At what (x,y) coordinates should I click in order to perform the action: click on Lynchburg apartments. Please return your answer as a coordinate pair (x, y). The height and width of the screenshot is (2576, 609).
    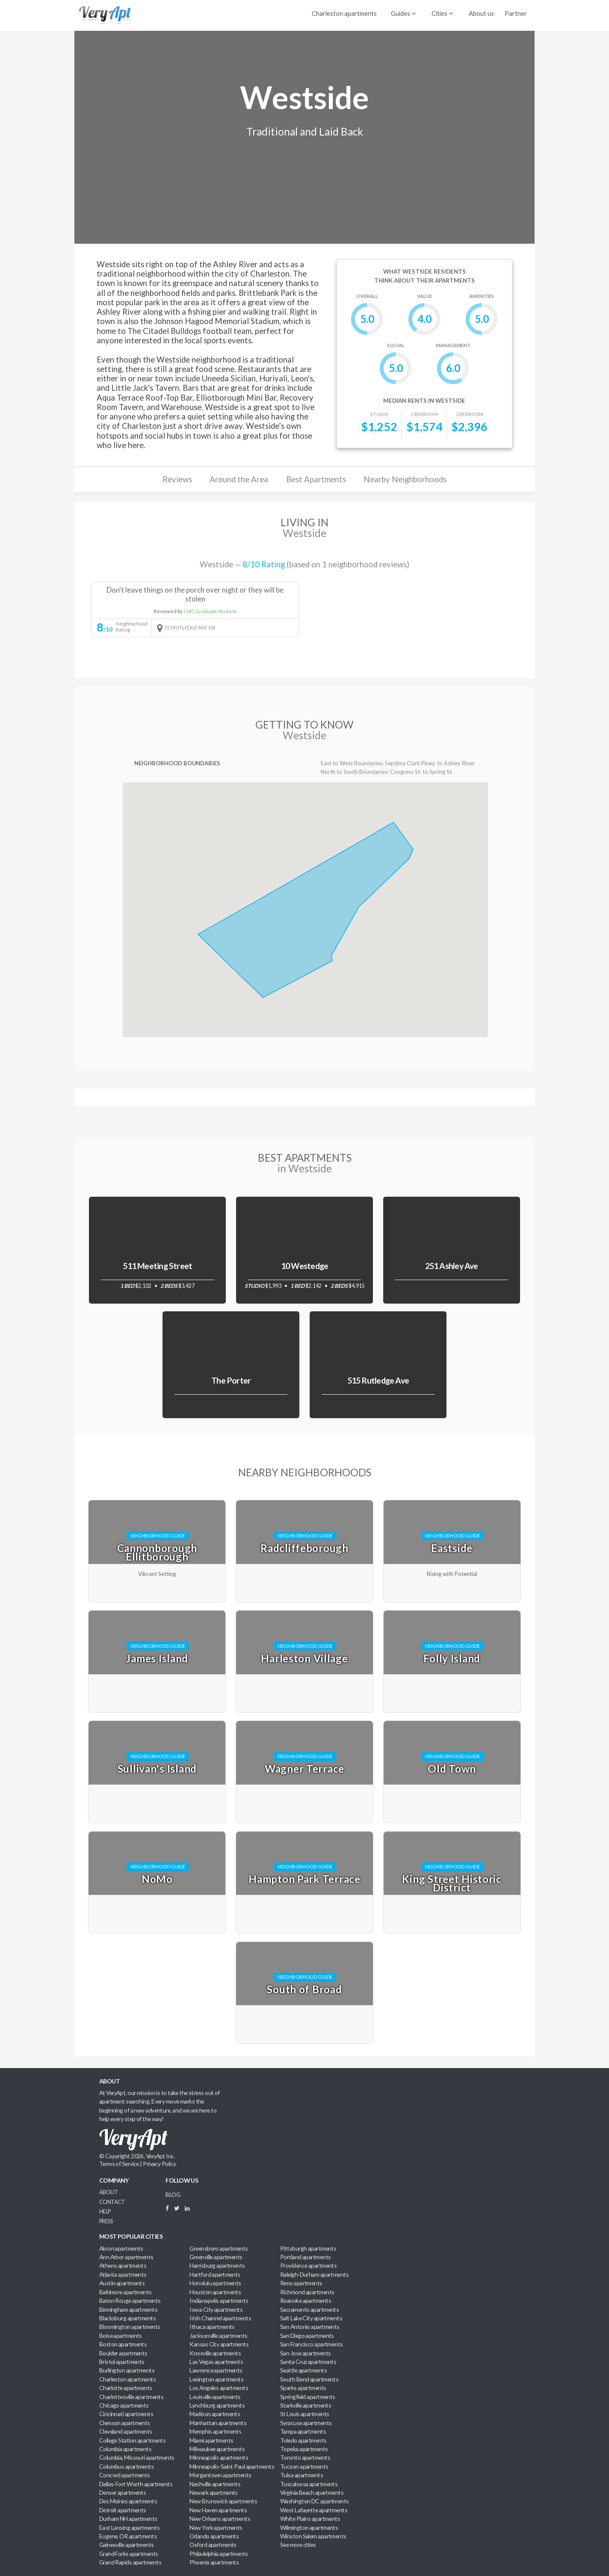
    Looking at the image, I should click on (217, 2405).